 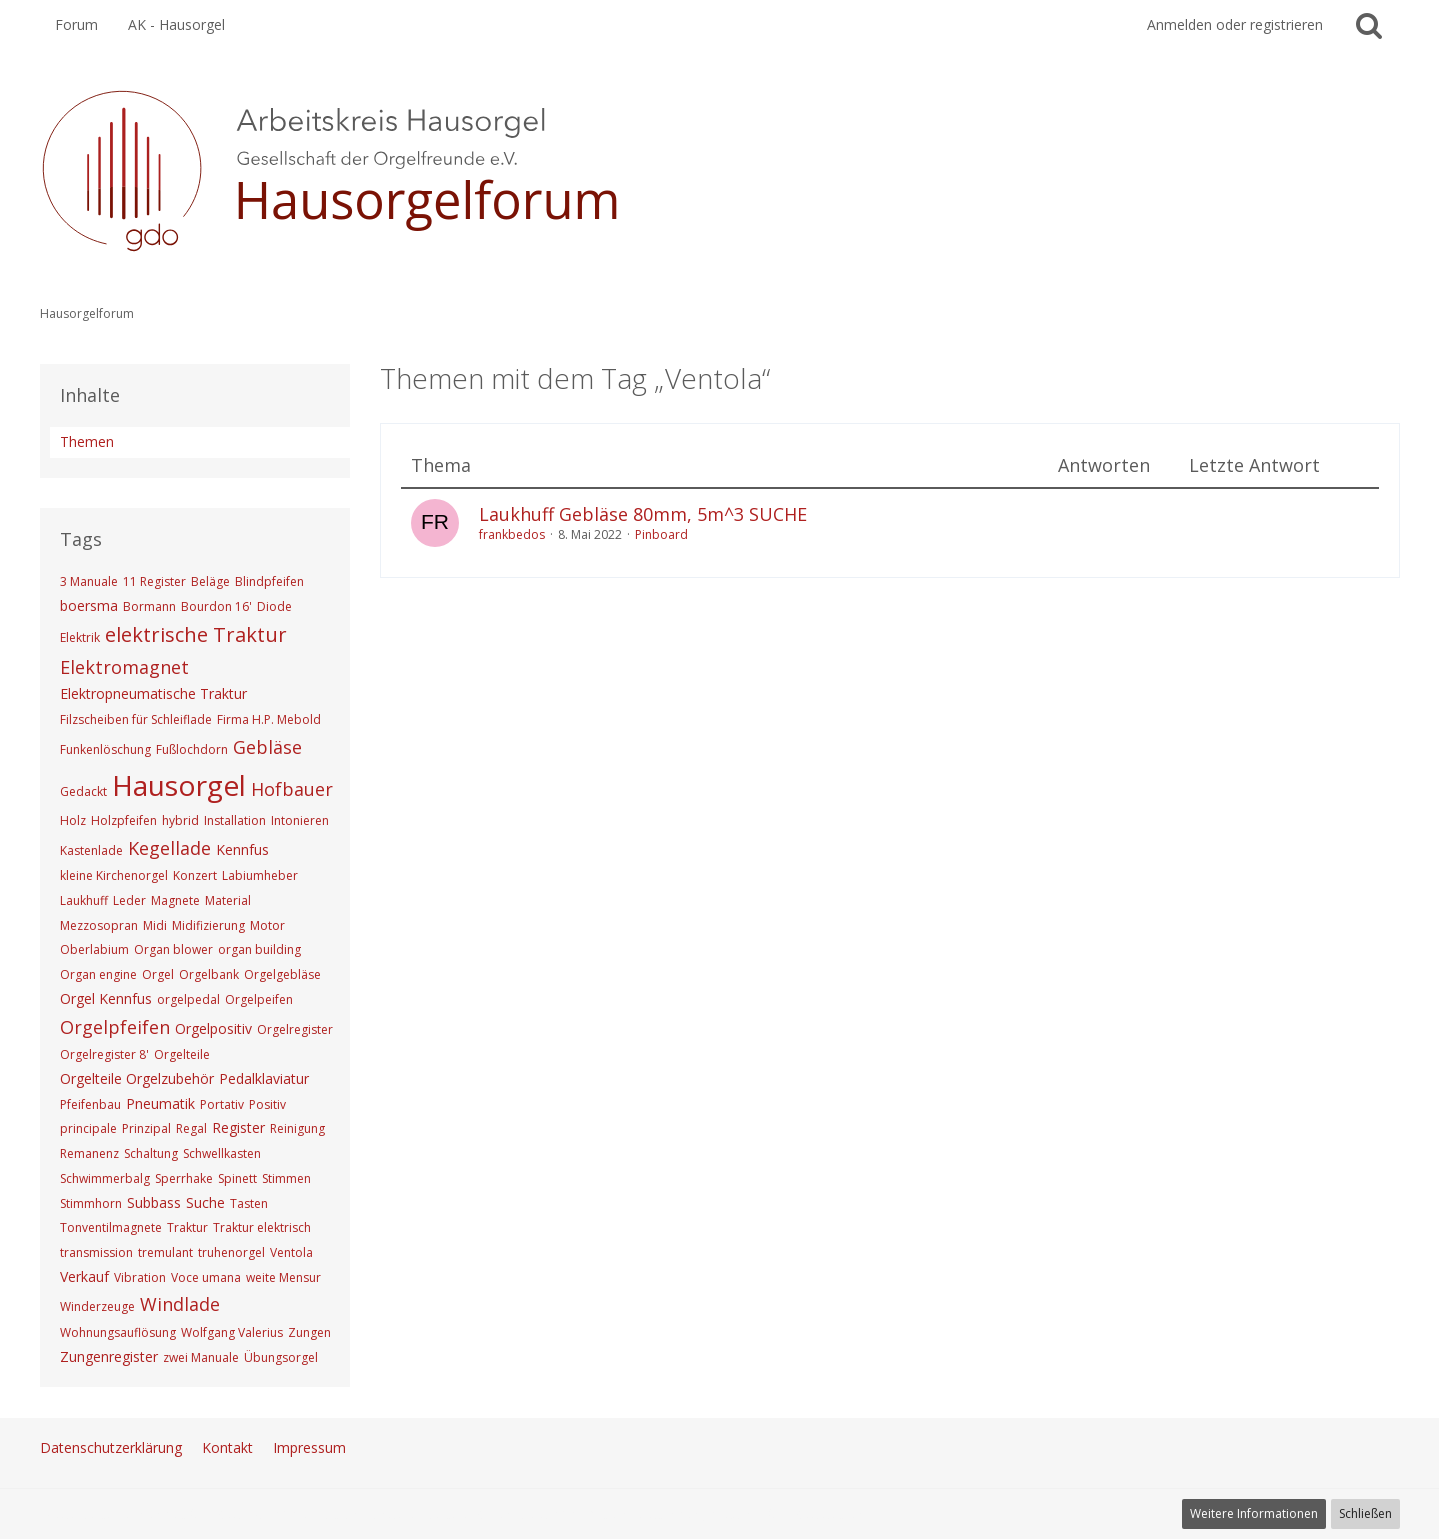 I want to click on Hausorgel, so click(x=179, y=785).